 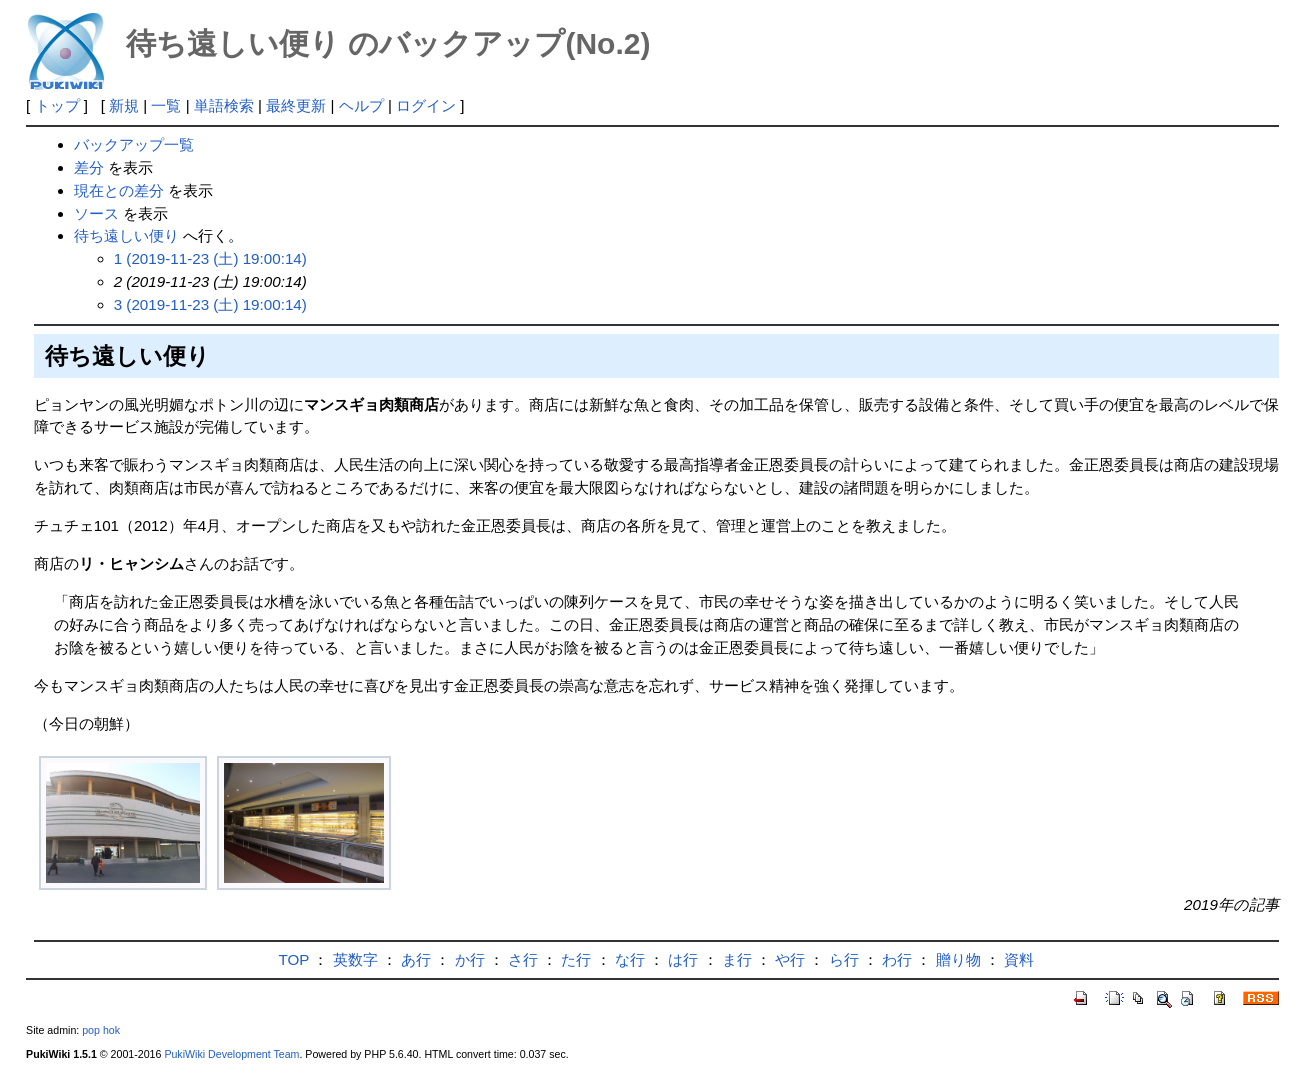 What do you see at coordinates (224, 105) in the screenshot?
I see `単語検索` at bounding box center [224, 105].